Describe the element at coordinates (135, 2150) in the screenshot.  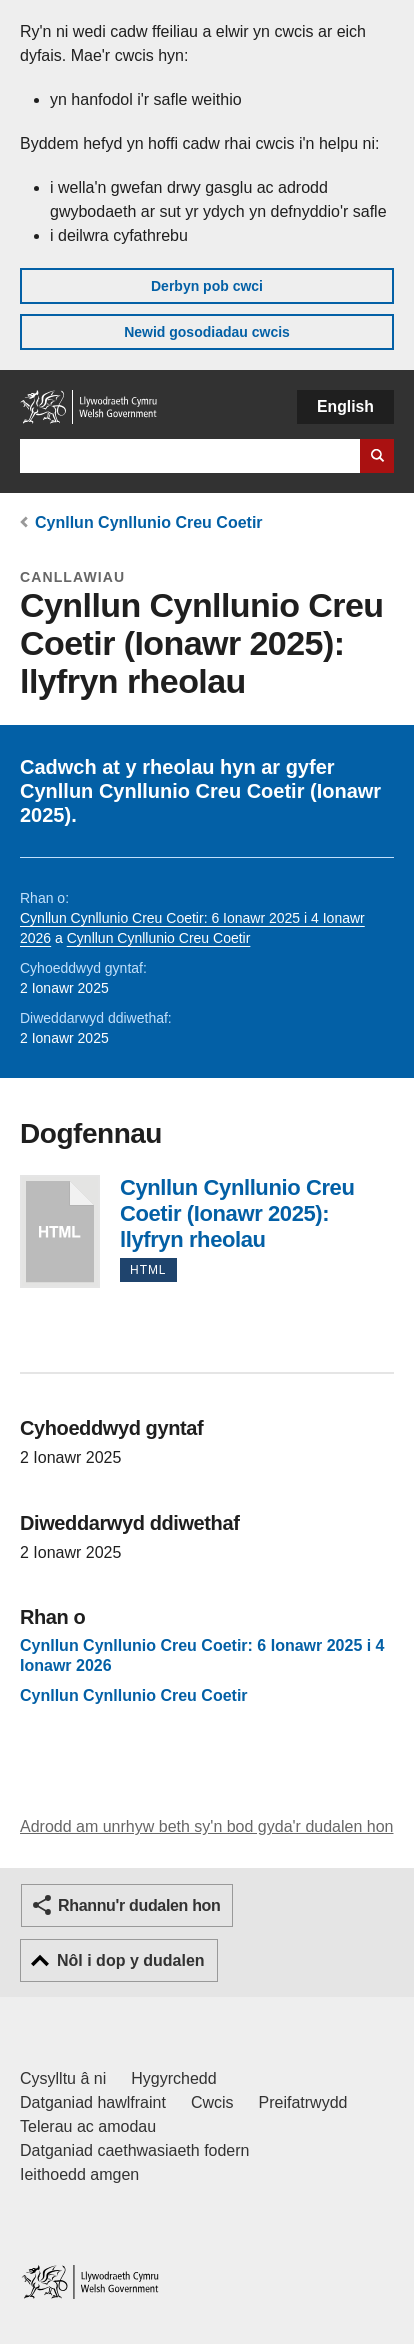
I see `Datganiad caethwasiaeth fodern [Datganiad Caethwasiaeth Fodern Llywodraeth Cymru]` at that location.